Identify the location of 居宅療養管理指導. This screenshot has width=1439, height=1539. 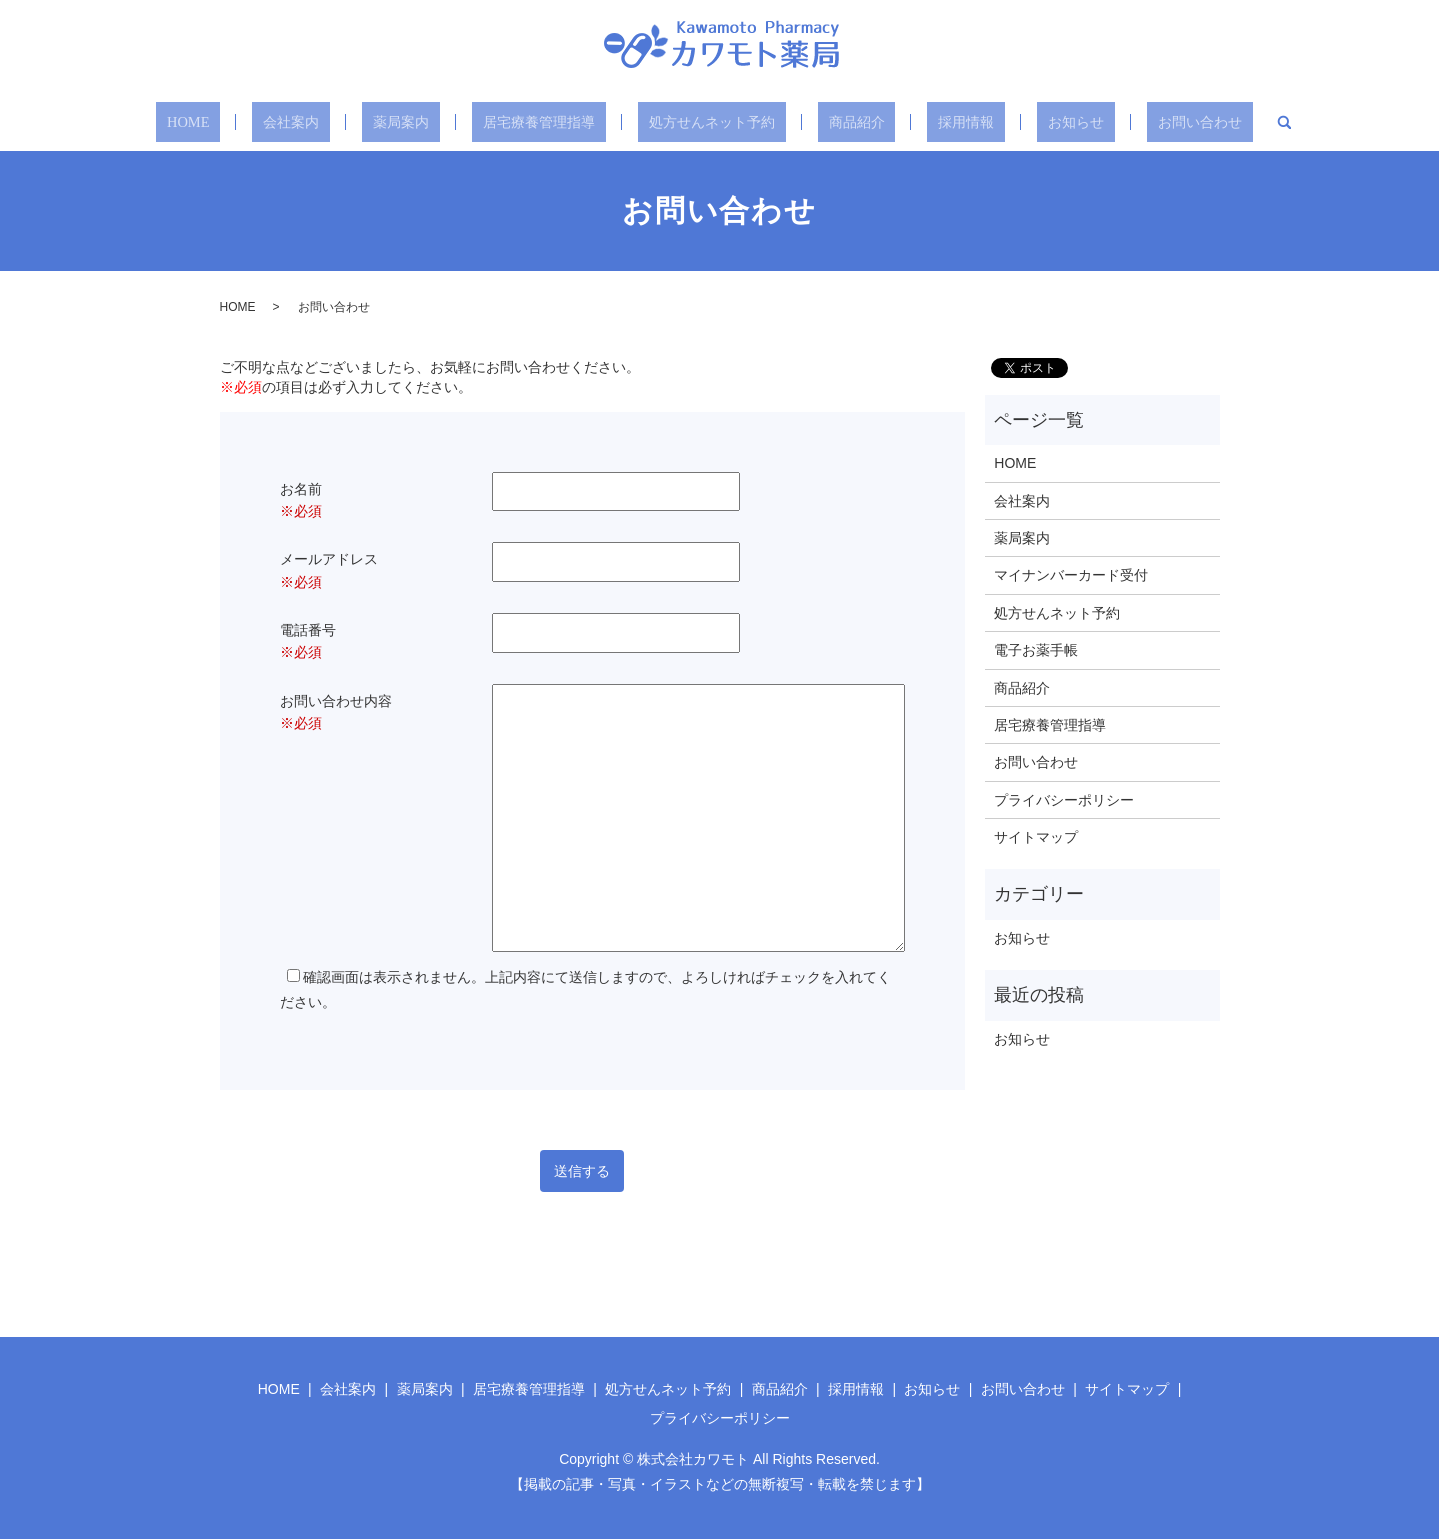
(544, 121).